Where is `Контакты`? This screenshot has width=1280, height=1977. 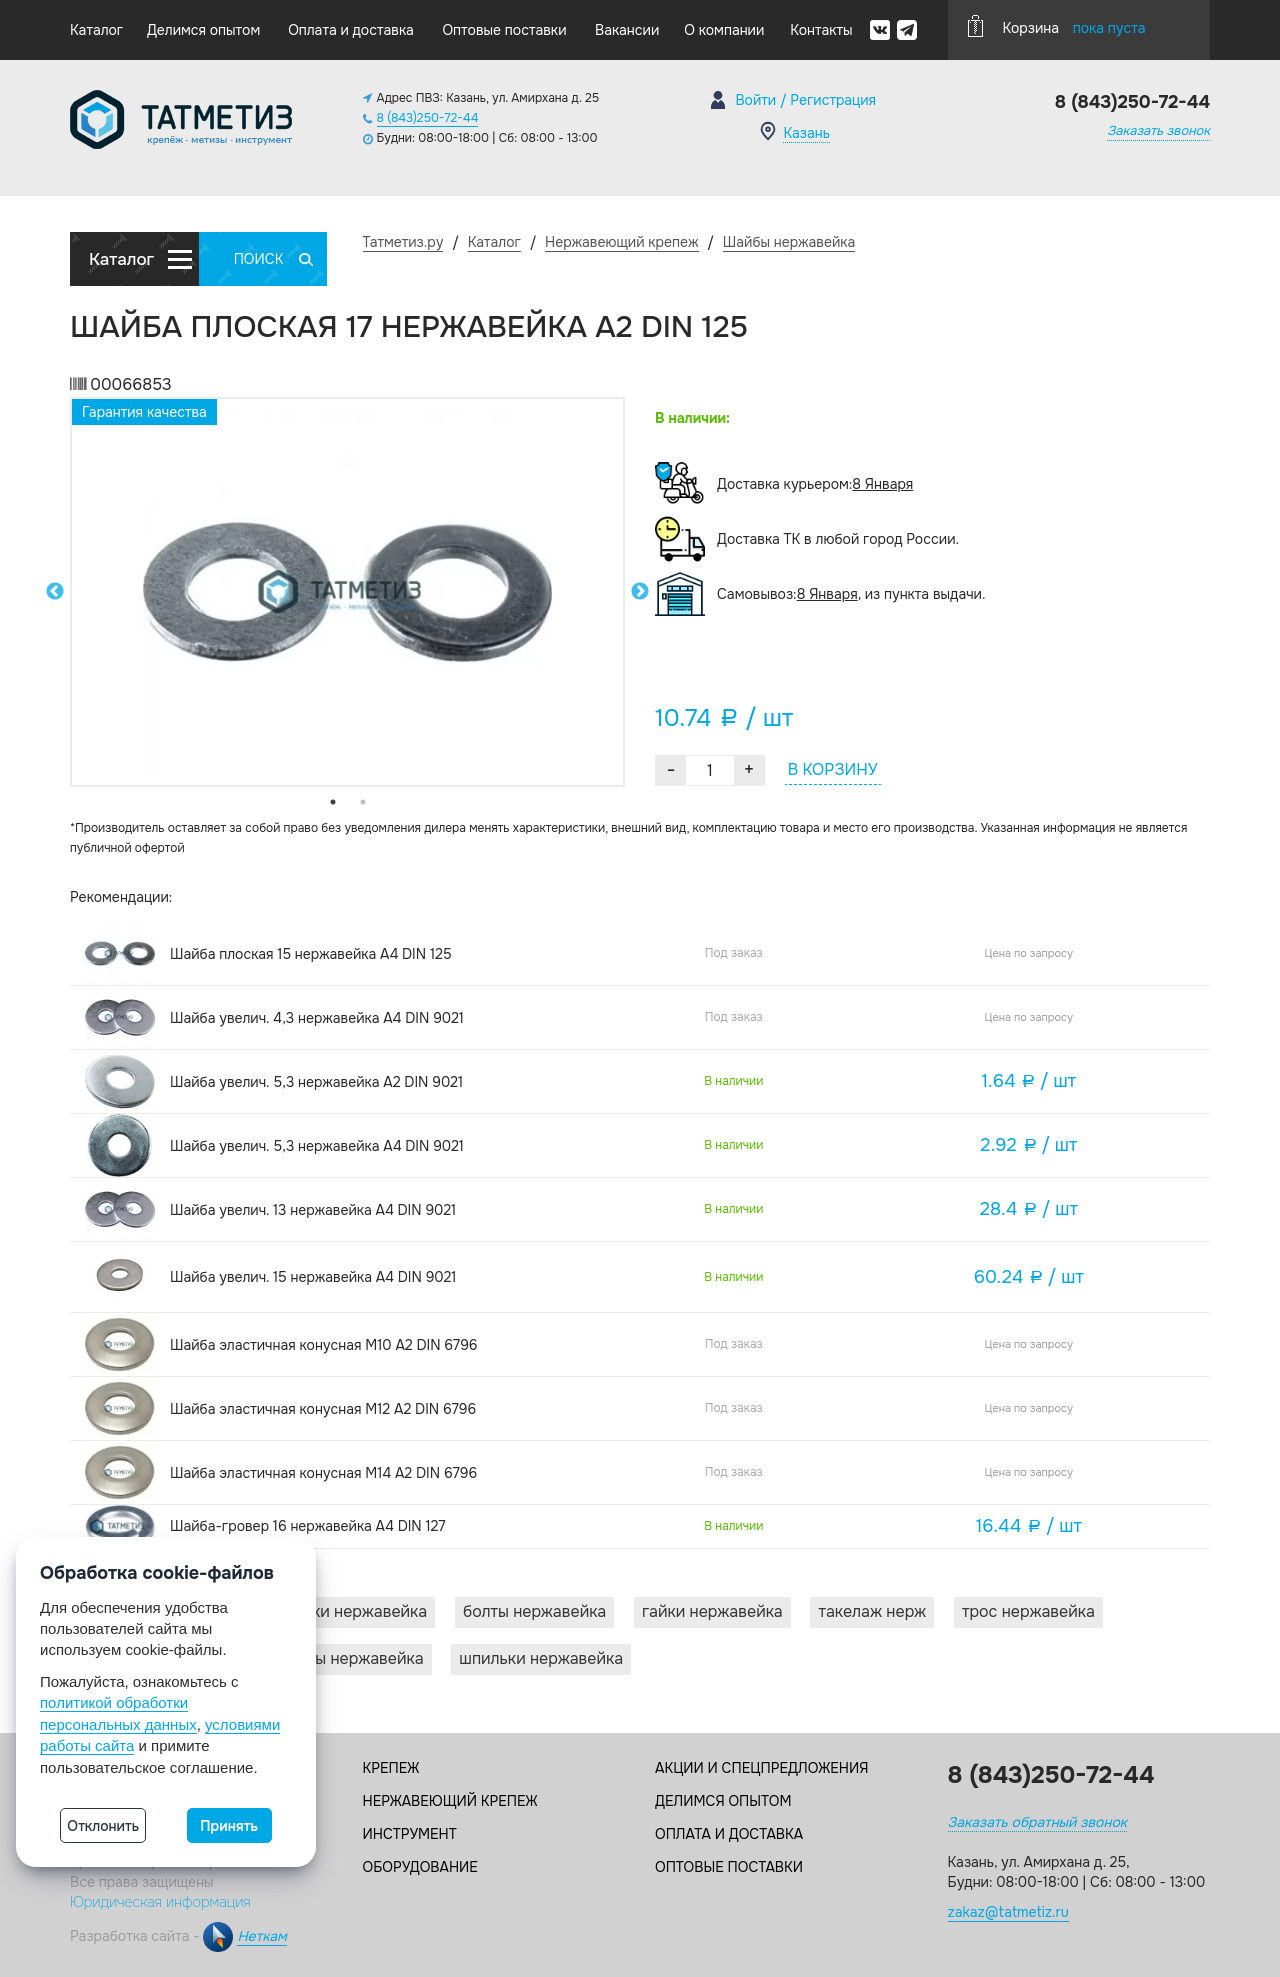
Контакты is located at coordinates (821, 30).